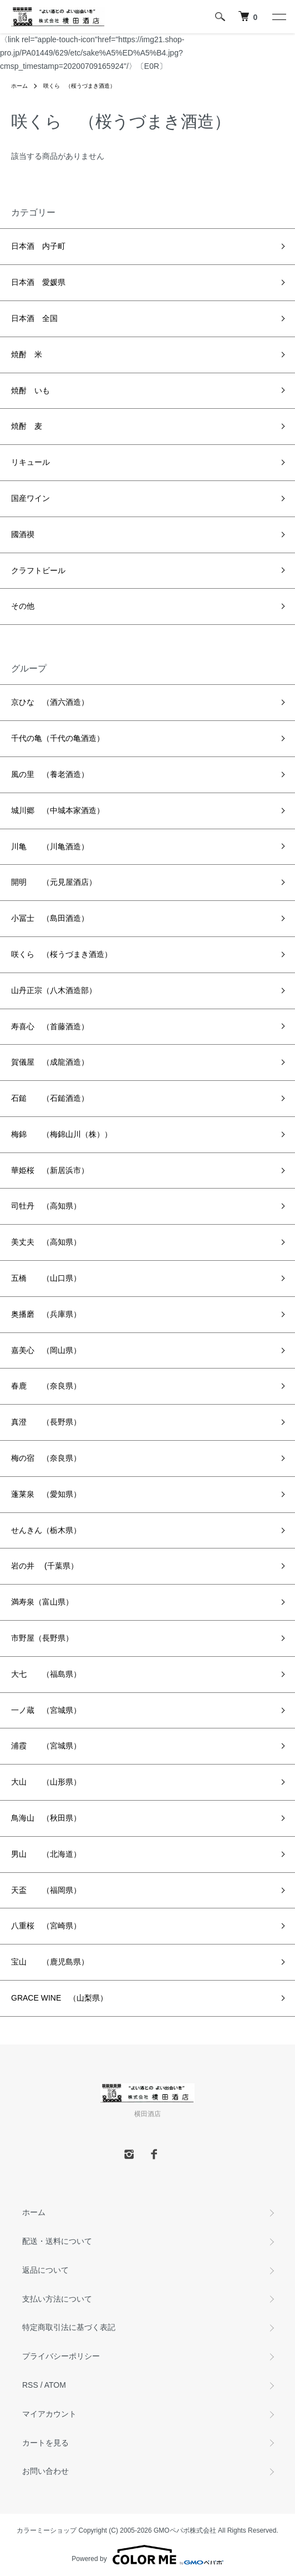 The image size is (295, 2576). I want to click on 八重桜 （宮崎県）, so click(46, 1925).